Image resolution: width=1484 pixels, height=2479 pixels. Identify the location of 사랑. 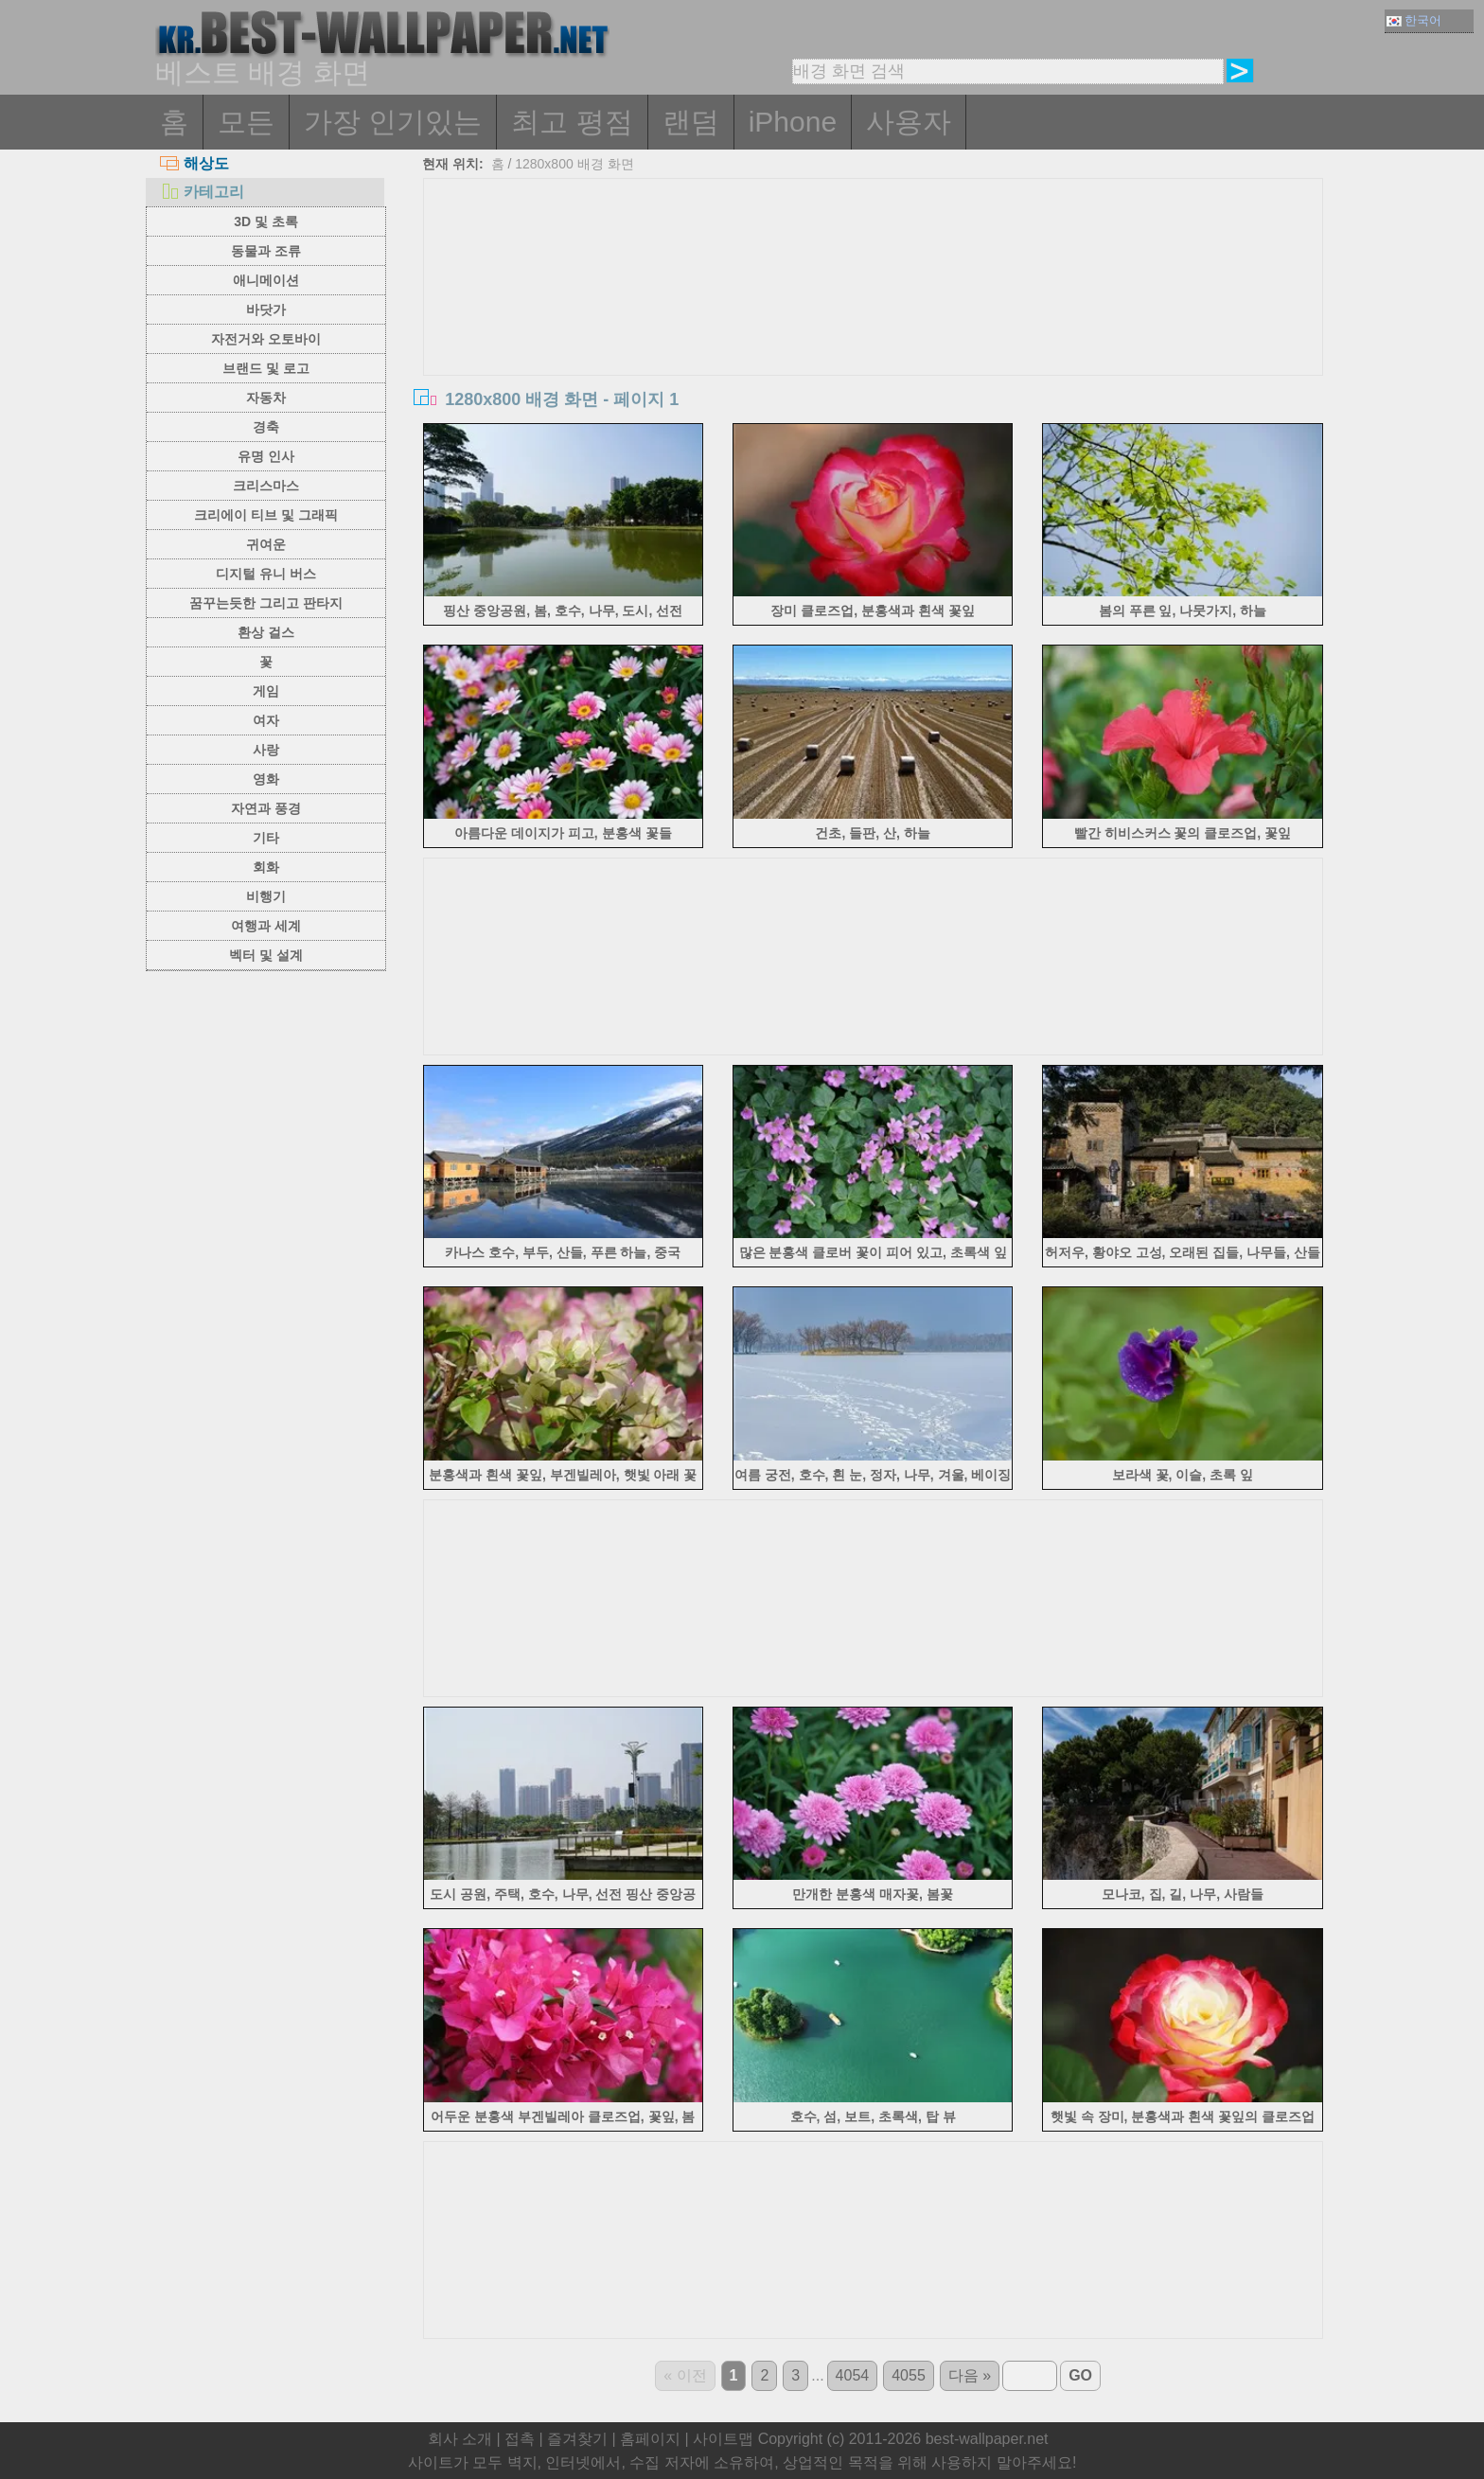
(266, 749).